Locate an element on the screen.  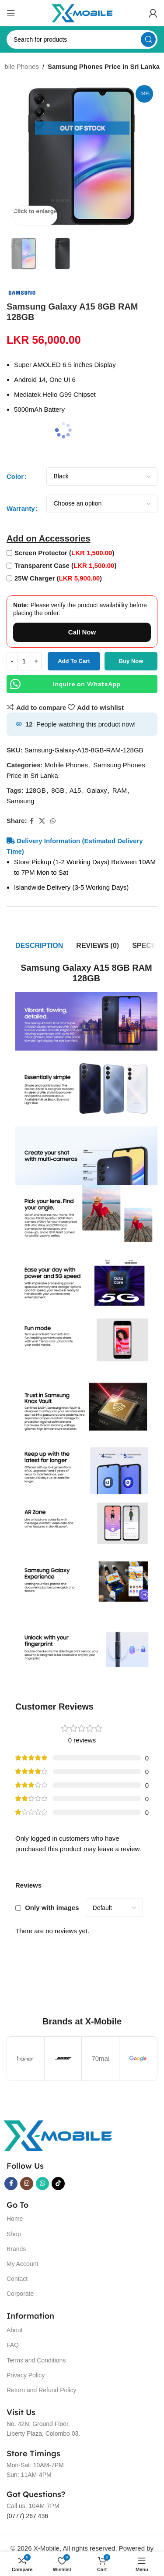
Screen Protector () is located at coordinates (64, 552).